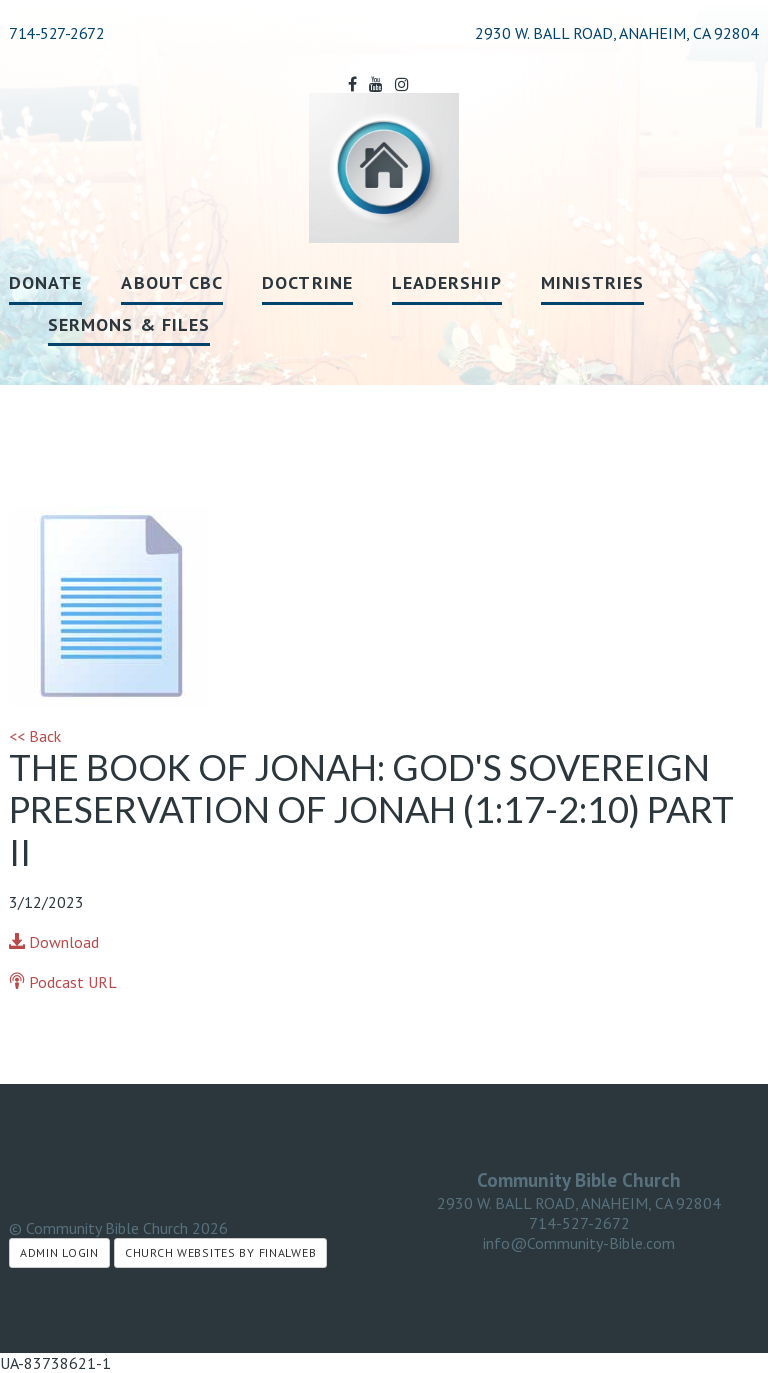  Describe the element at coordinates (579, 1203) in the screenshot. I see `2930 W. BALL ROAD, ANAHEIM, CA 92804` at that location.